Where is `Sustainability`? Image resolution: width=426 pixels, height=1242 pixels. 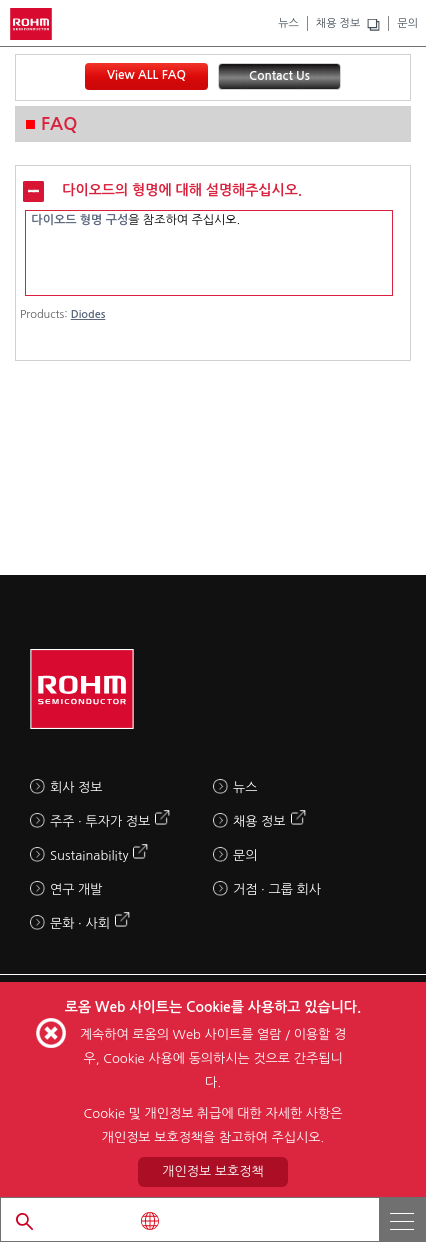 Sustainability is located at coordinates (89, 855).